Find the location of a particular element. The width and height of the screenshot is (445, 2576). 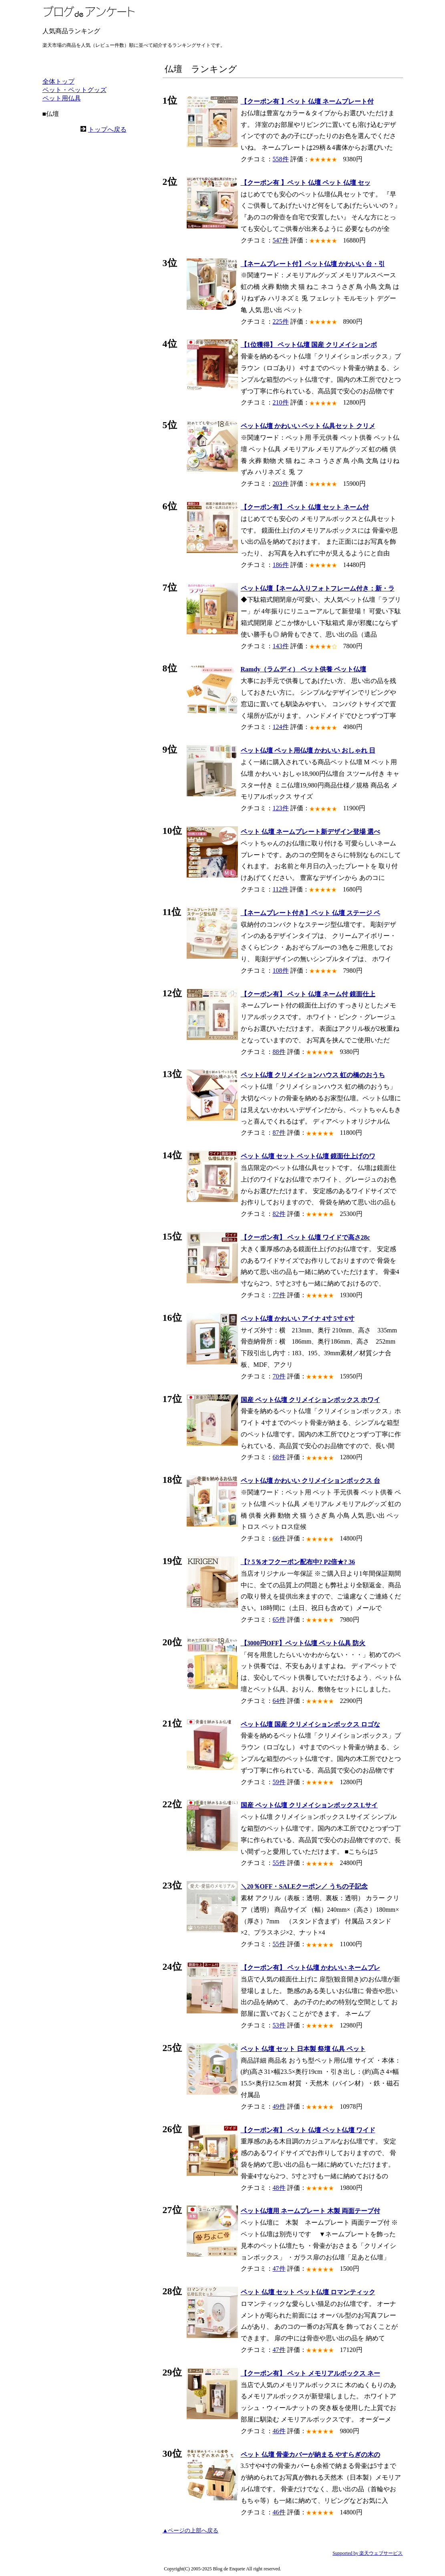

【クーポン有】 ペット 仏壇 ワイドで高さ28c is located at coordinates (305, 1237).